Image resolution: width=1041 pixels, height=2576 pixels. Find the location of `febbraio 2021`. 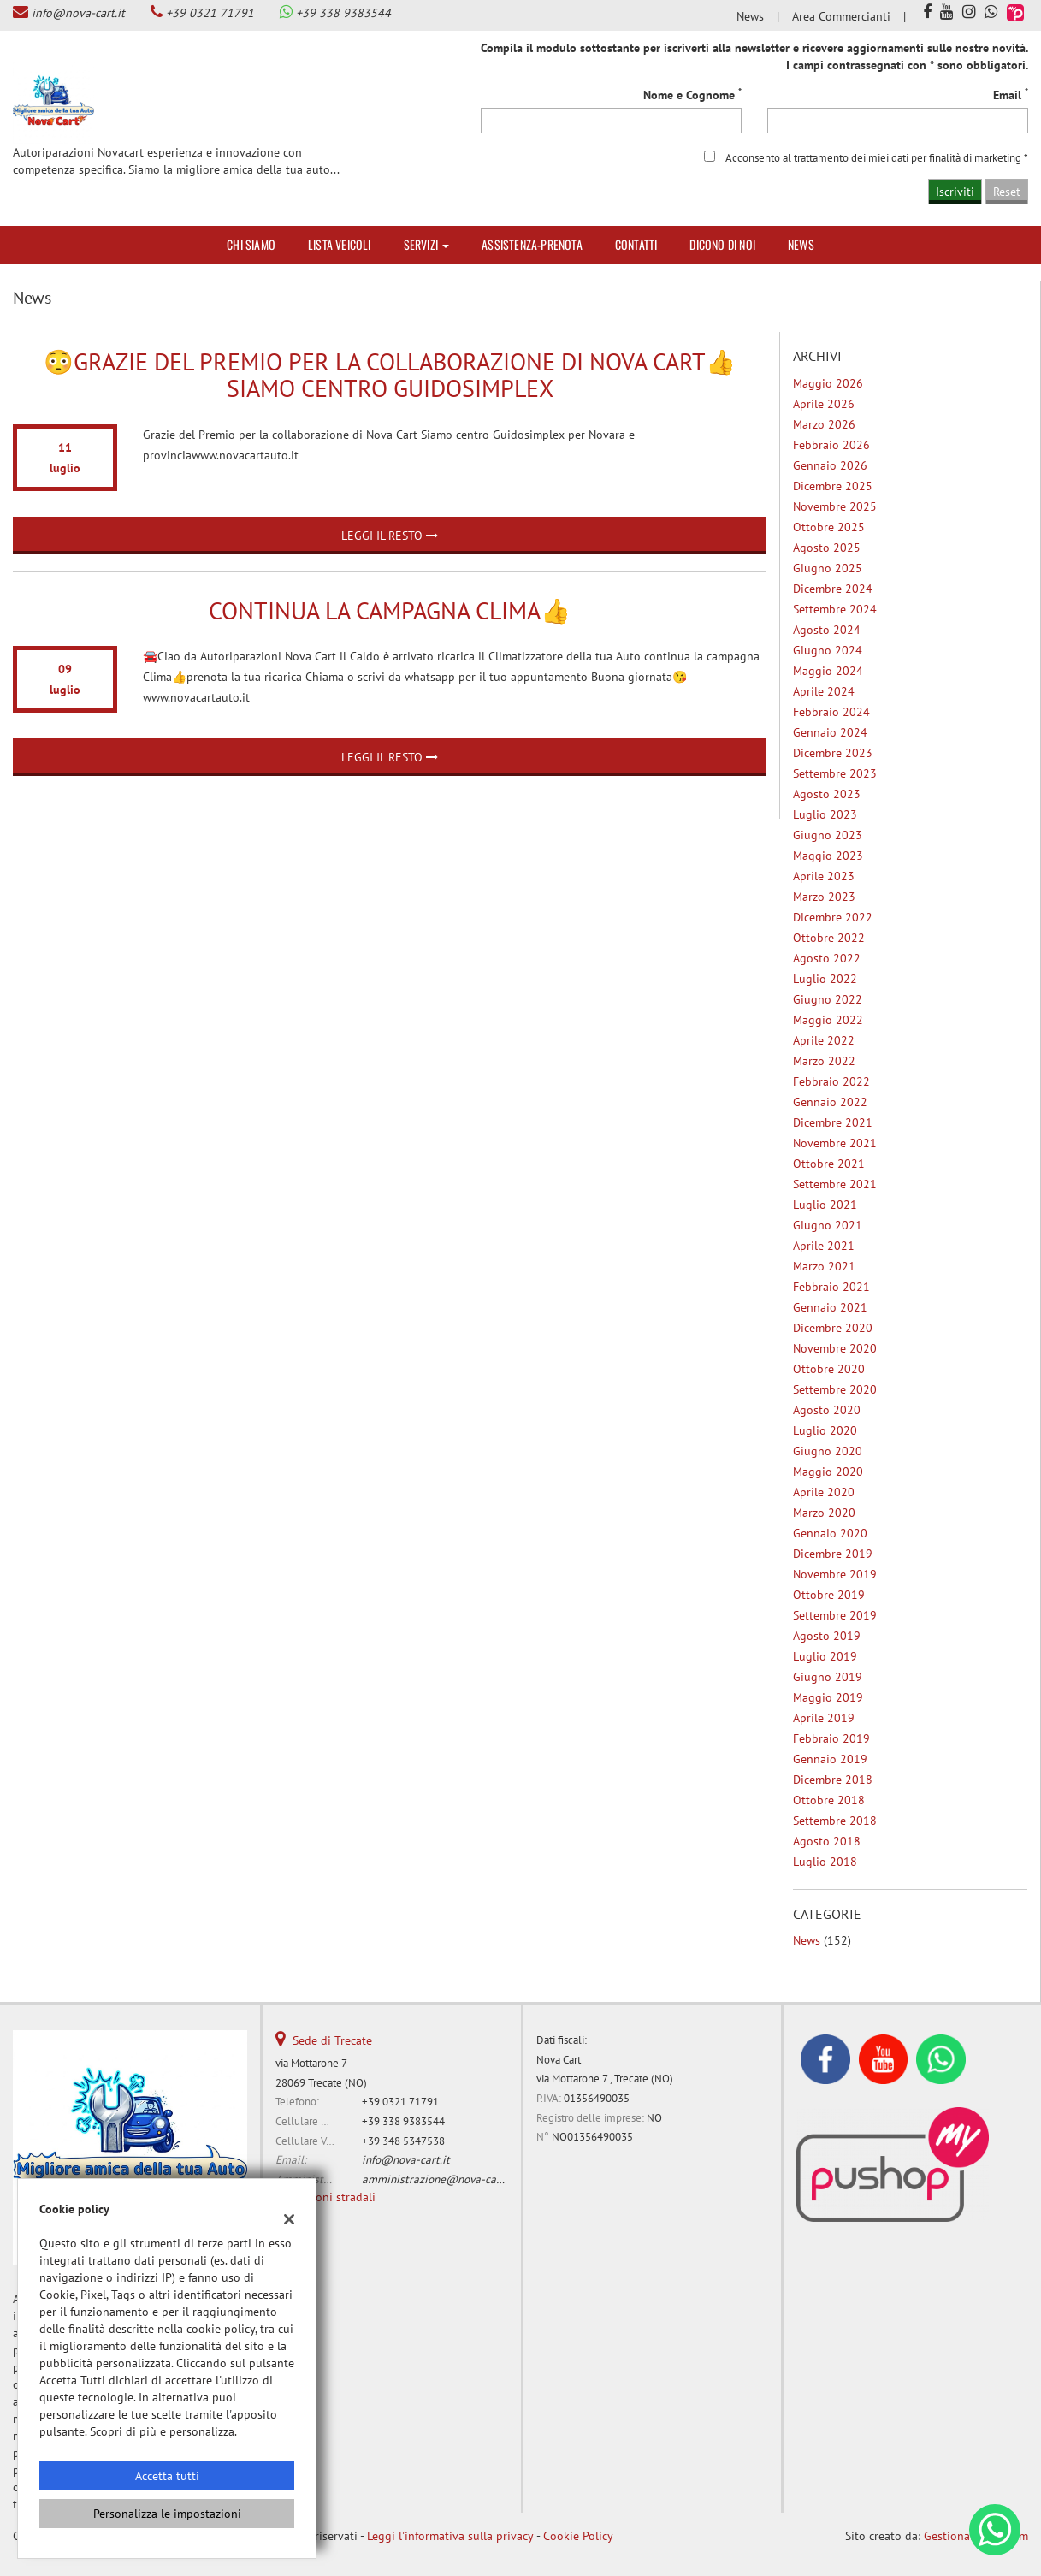

febbraio 2021 is located at coordinates (831, 1286).